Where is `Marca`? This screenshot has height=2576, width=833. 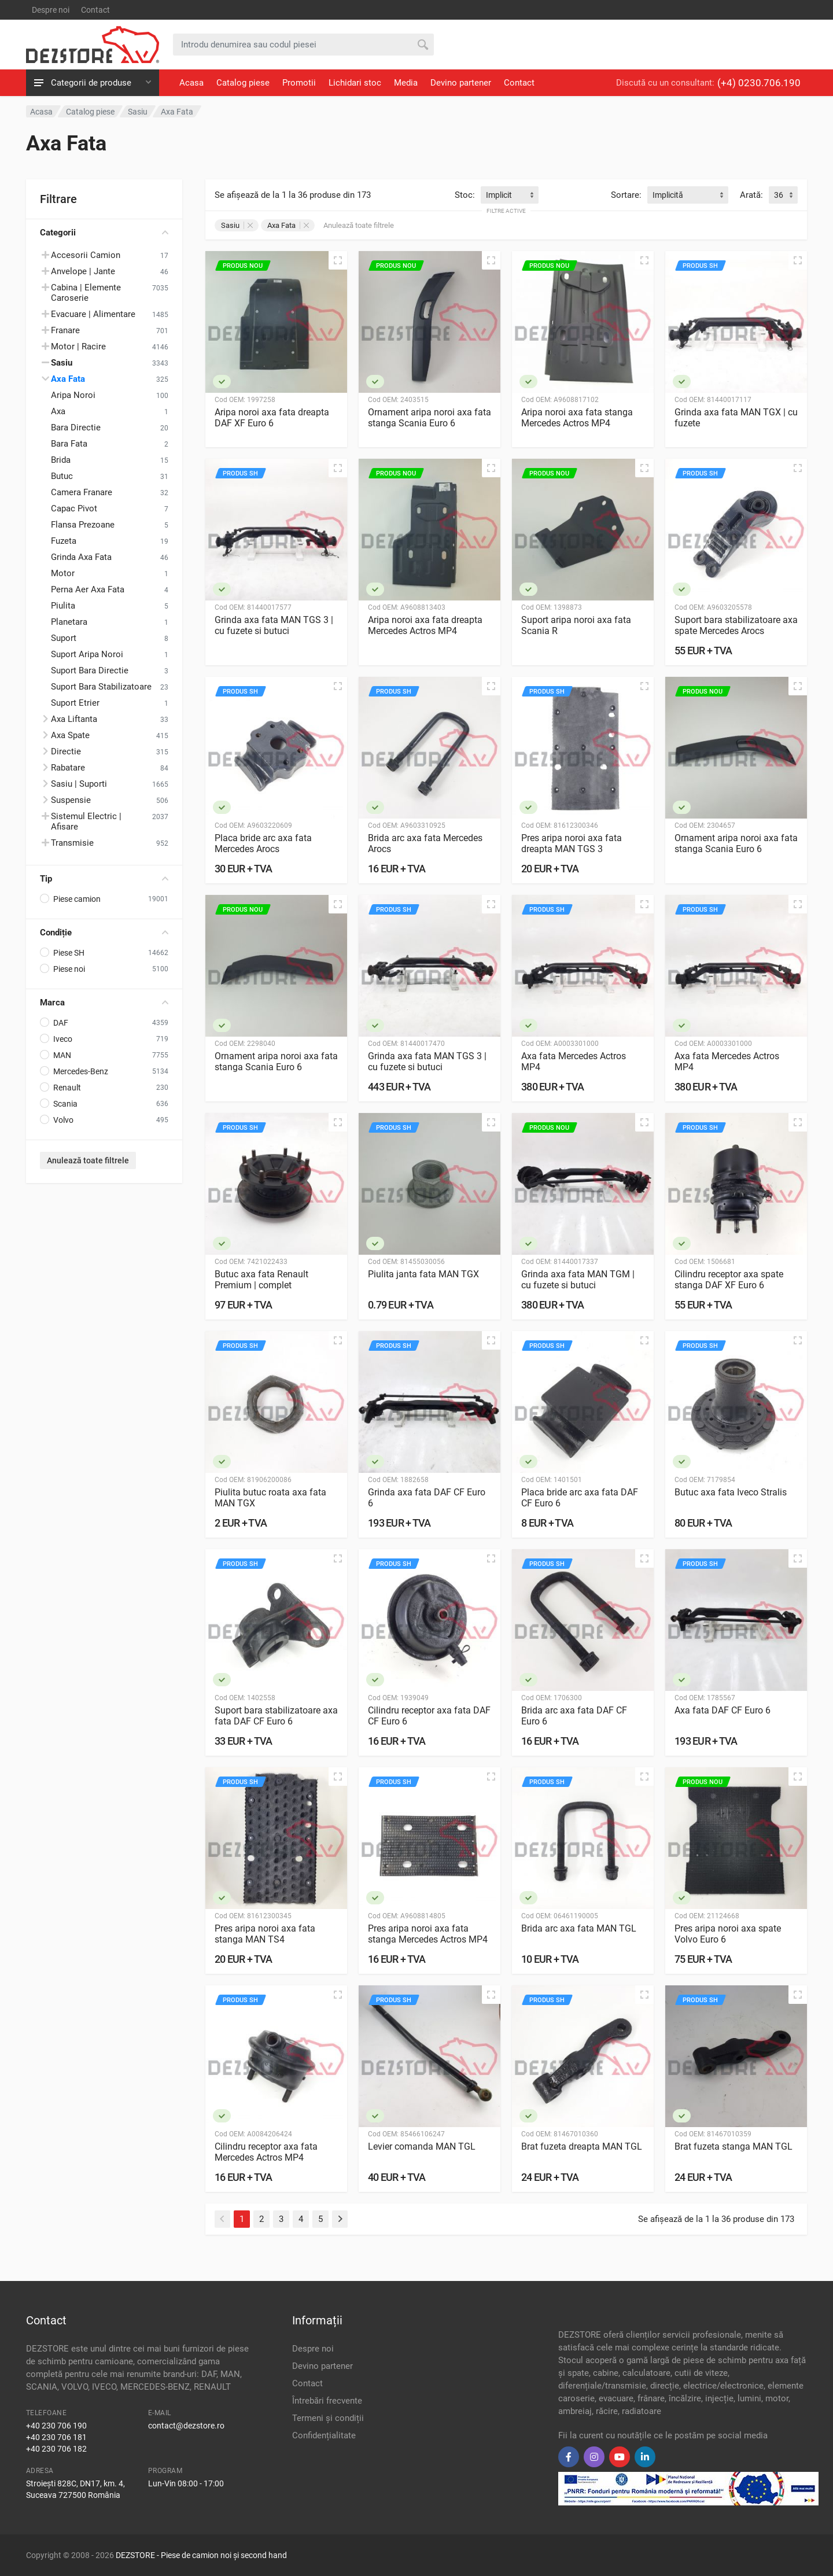
Marca is located at coordinates (104, 1002).